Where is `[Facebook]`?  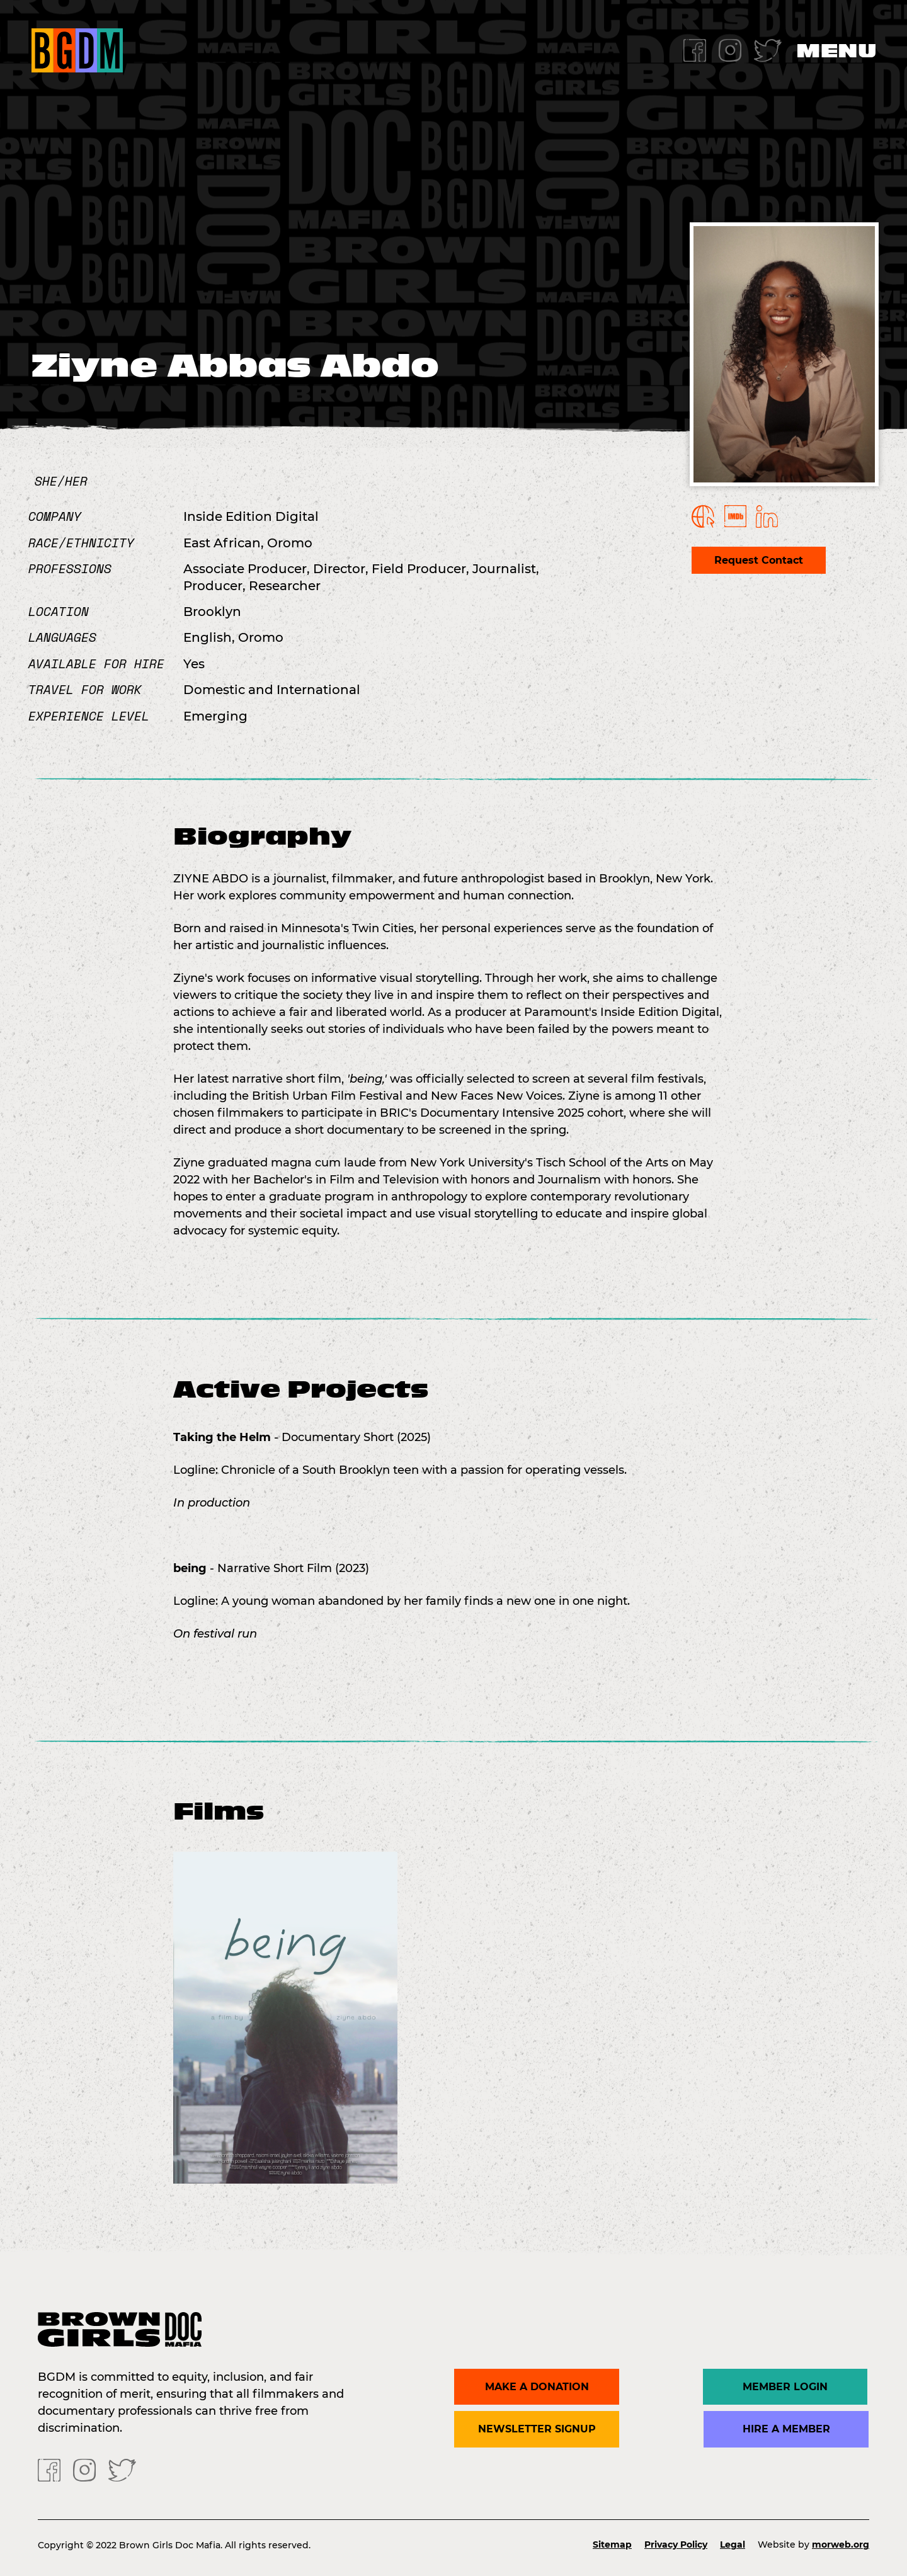
[Facebook] is located at coordinates (694, 49).